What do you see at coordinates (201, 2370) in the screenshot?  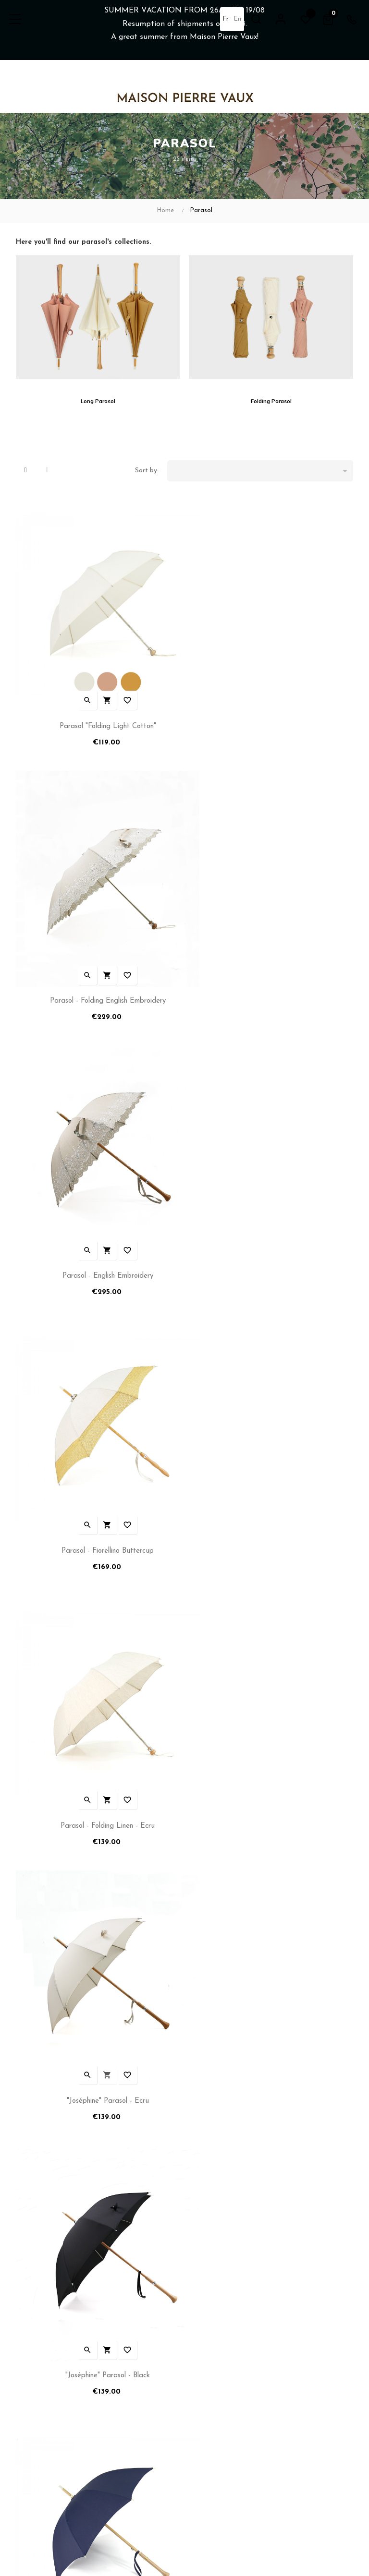 I see `Sitemap` at bounding box center [201, 2370].